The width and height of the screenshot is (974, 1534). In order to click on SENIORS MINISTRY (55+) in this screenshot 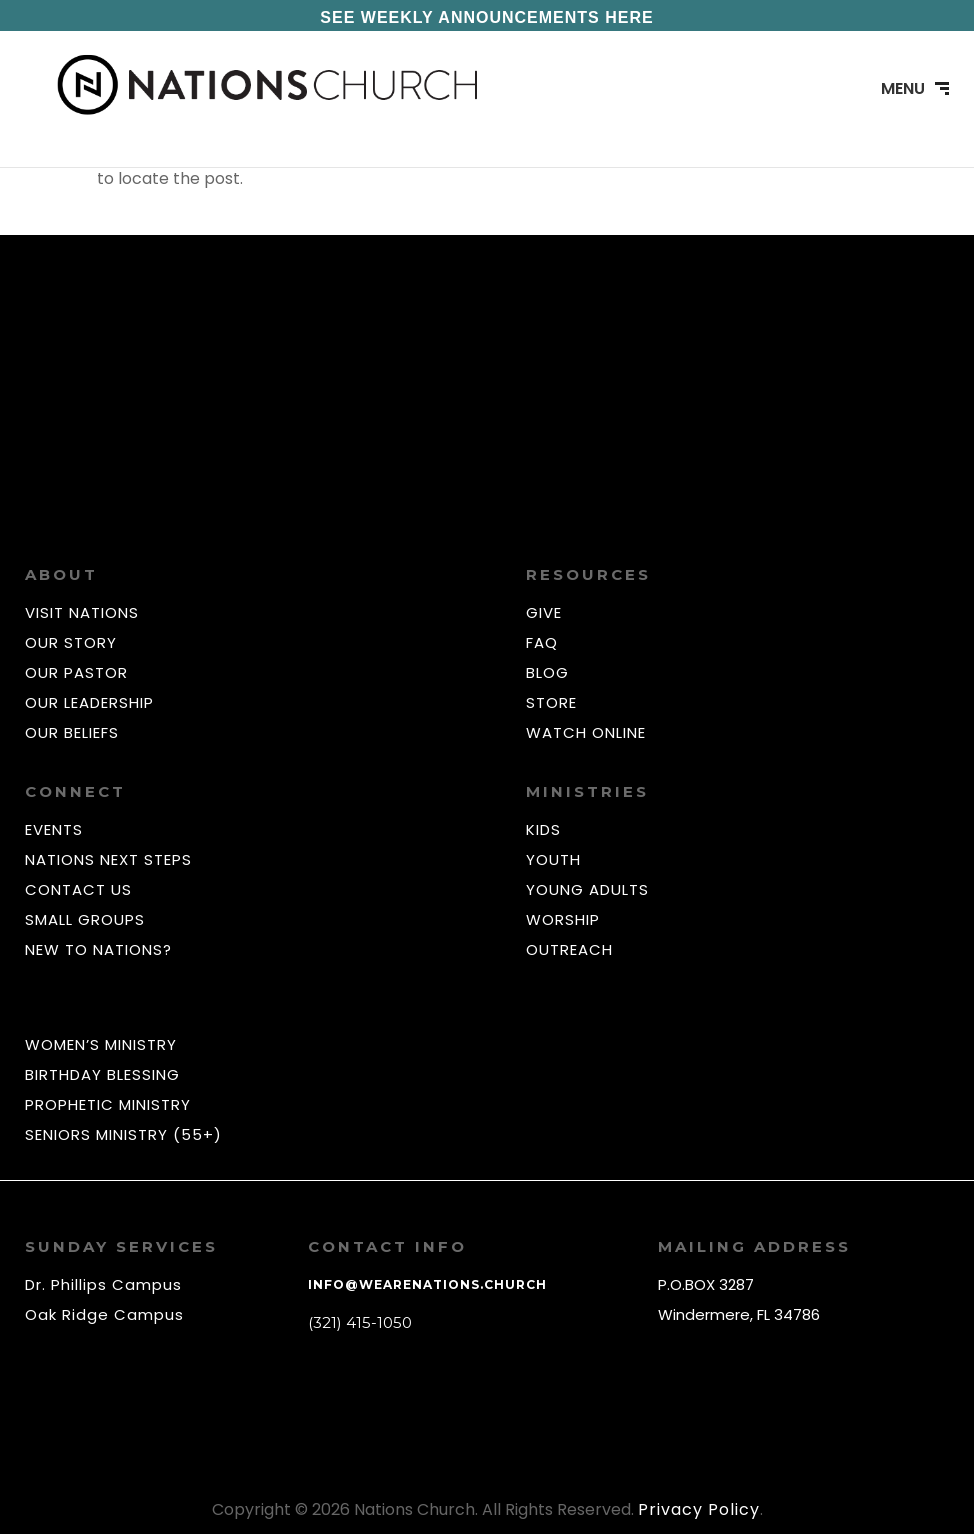, I will do `click(123, 1134)`.